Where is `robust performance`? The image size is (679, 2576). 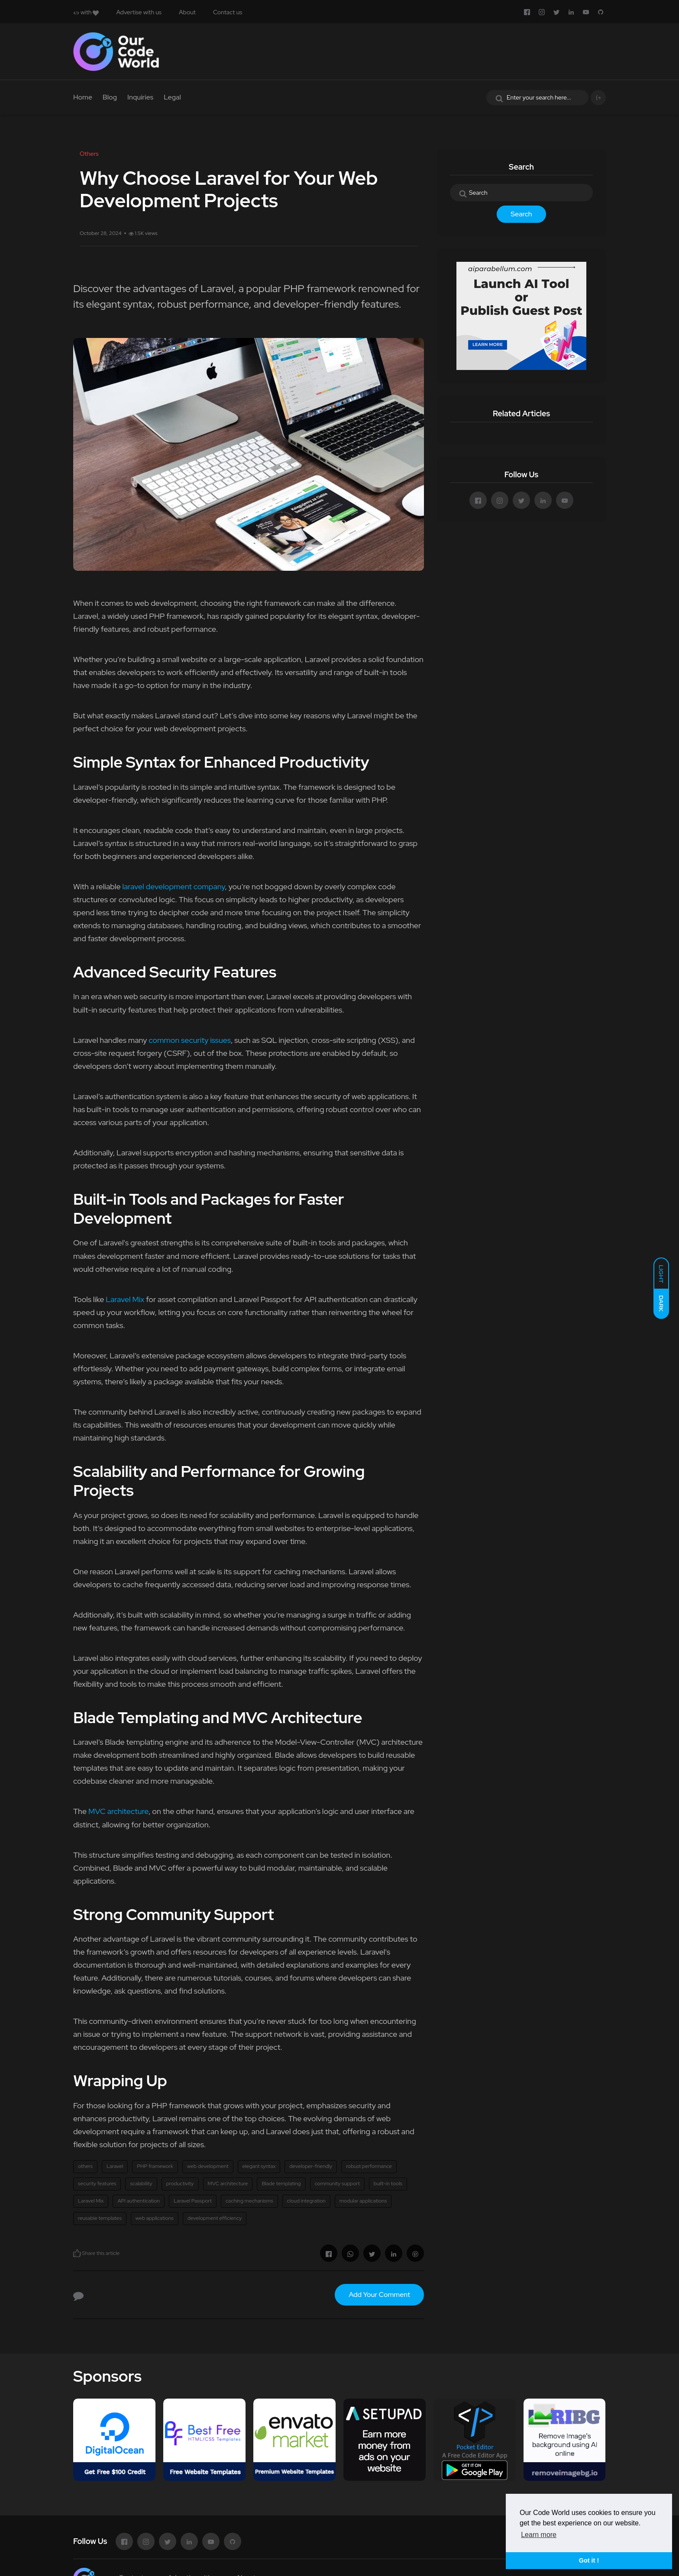 robust performance is located at coordinates (369, 2166).